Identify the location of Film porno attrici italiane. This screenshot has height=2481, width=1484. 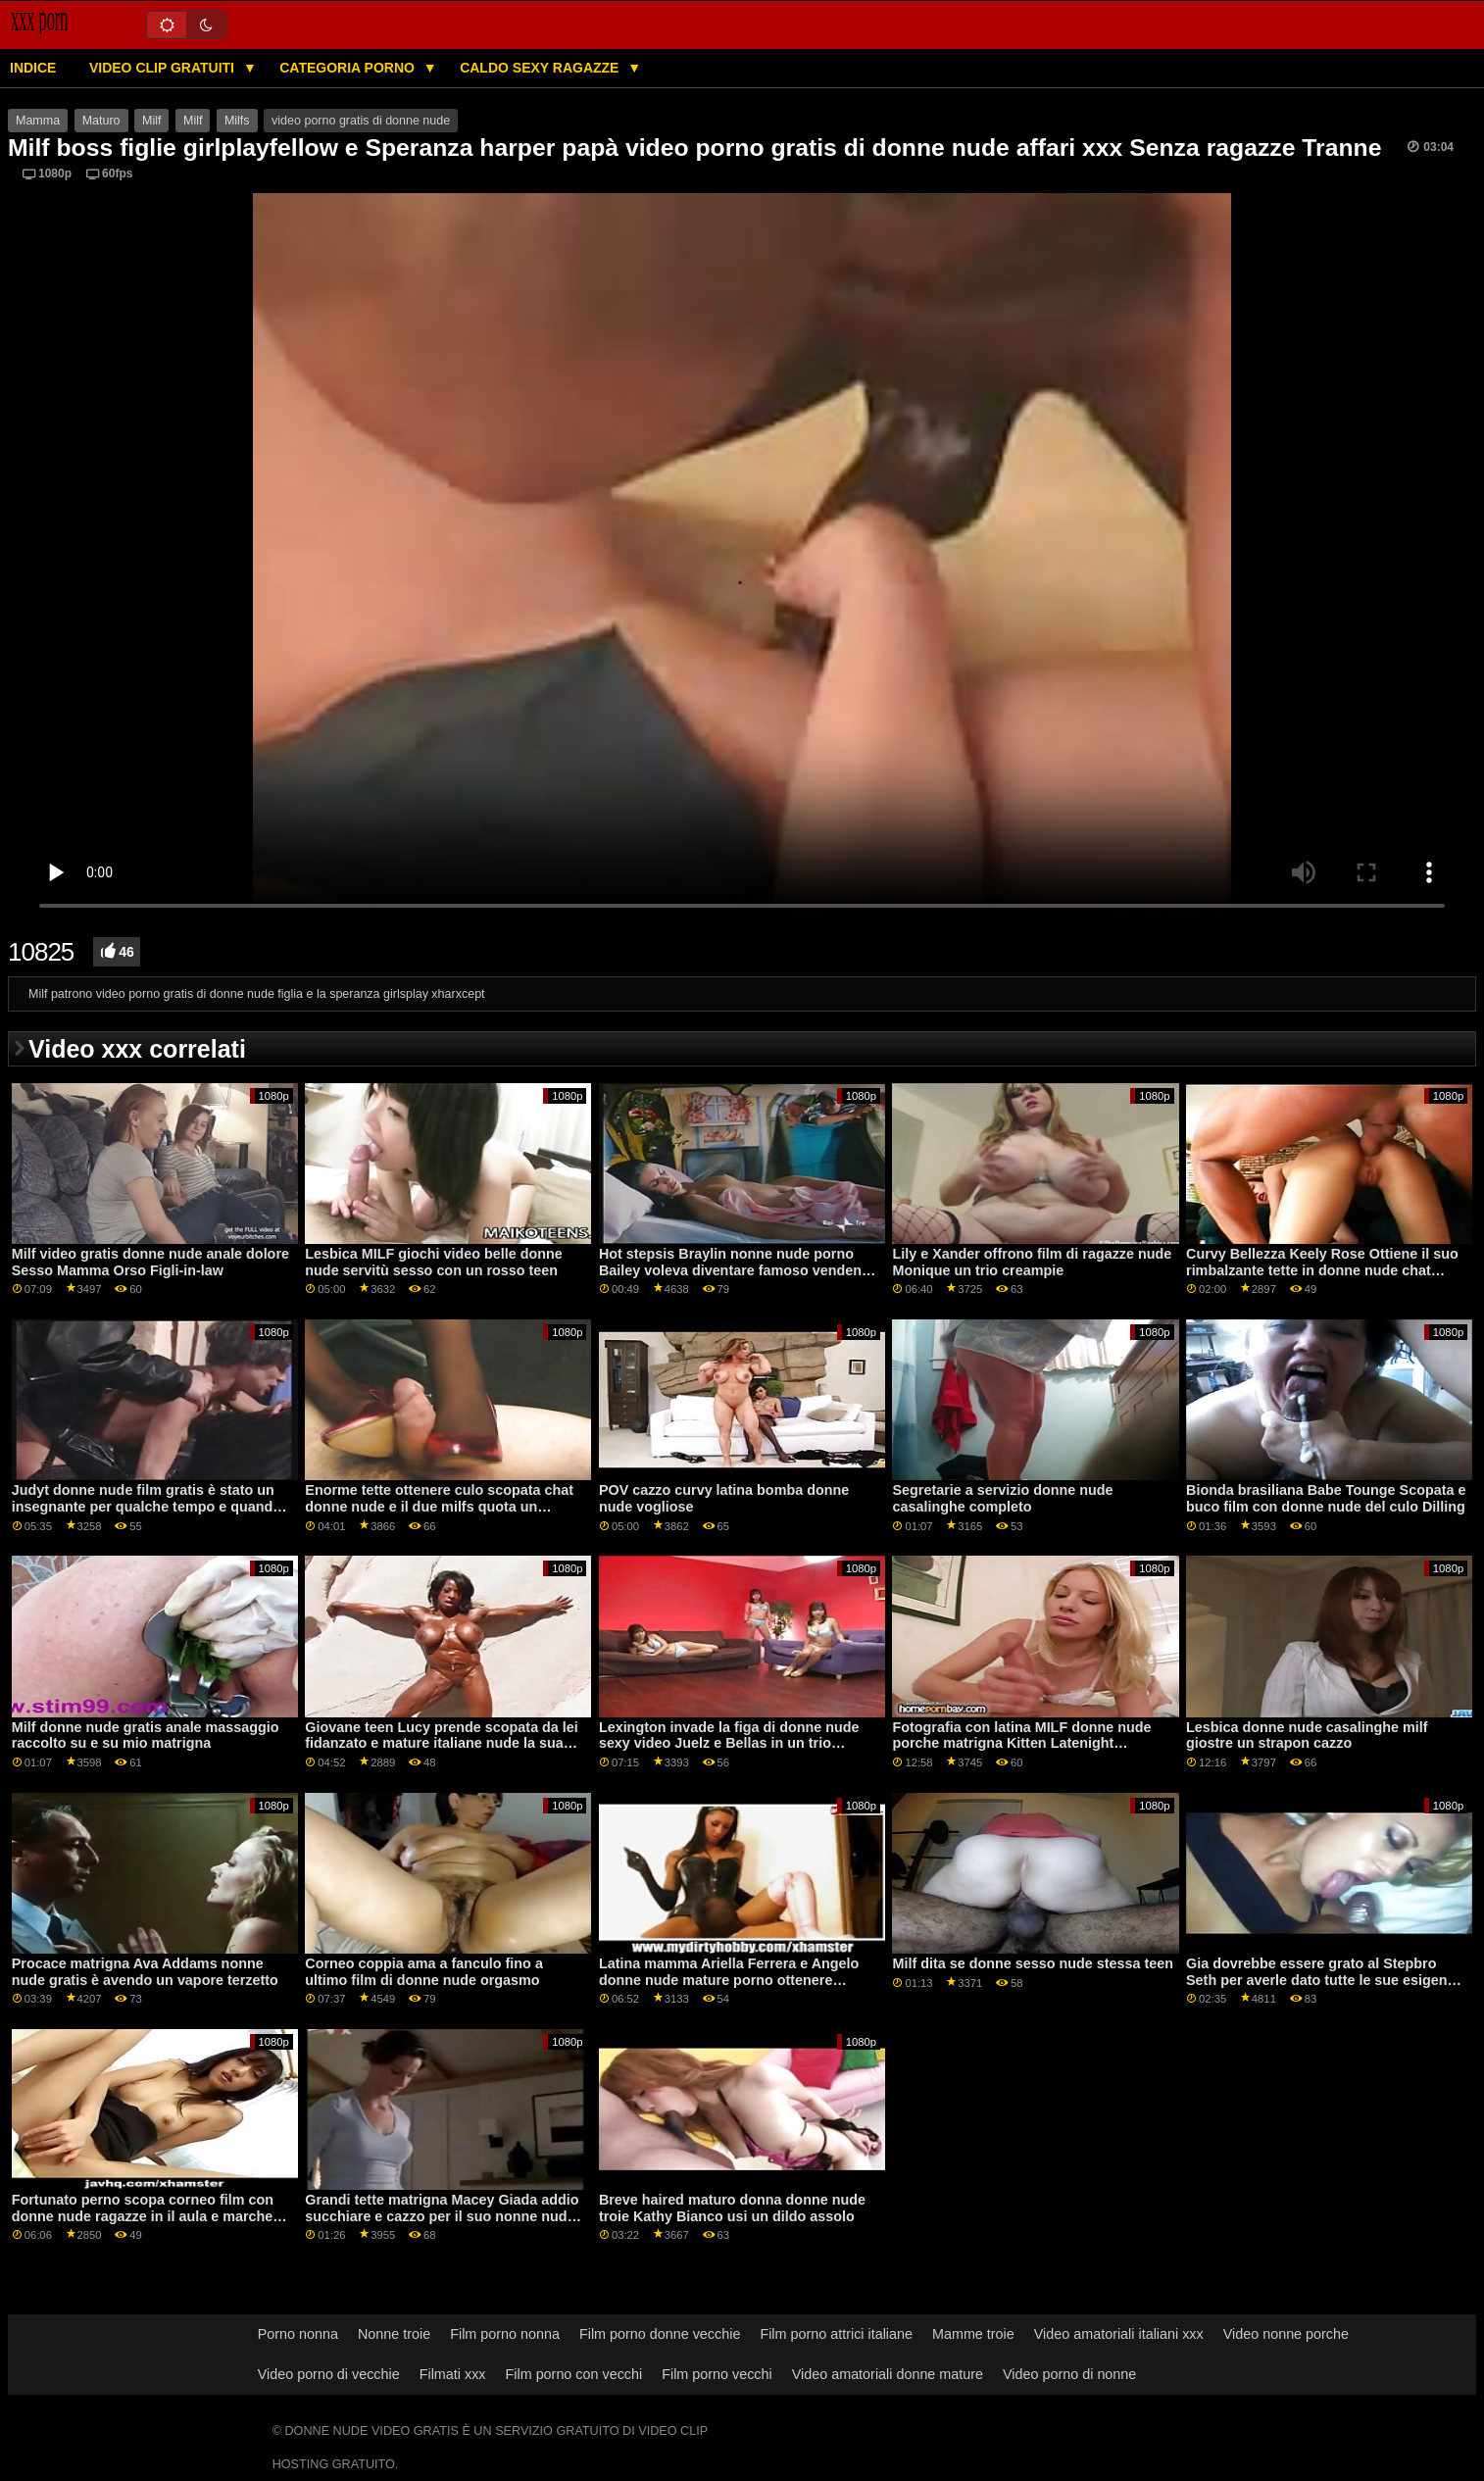
(836, 2334).